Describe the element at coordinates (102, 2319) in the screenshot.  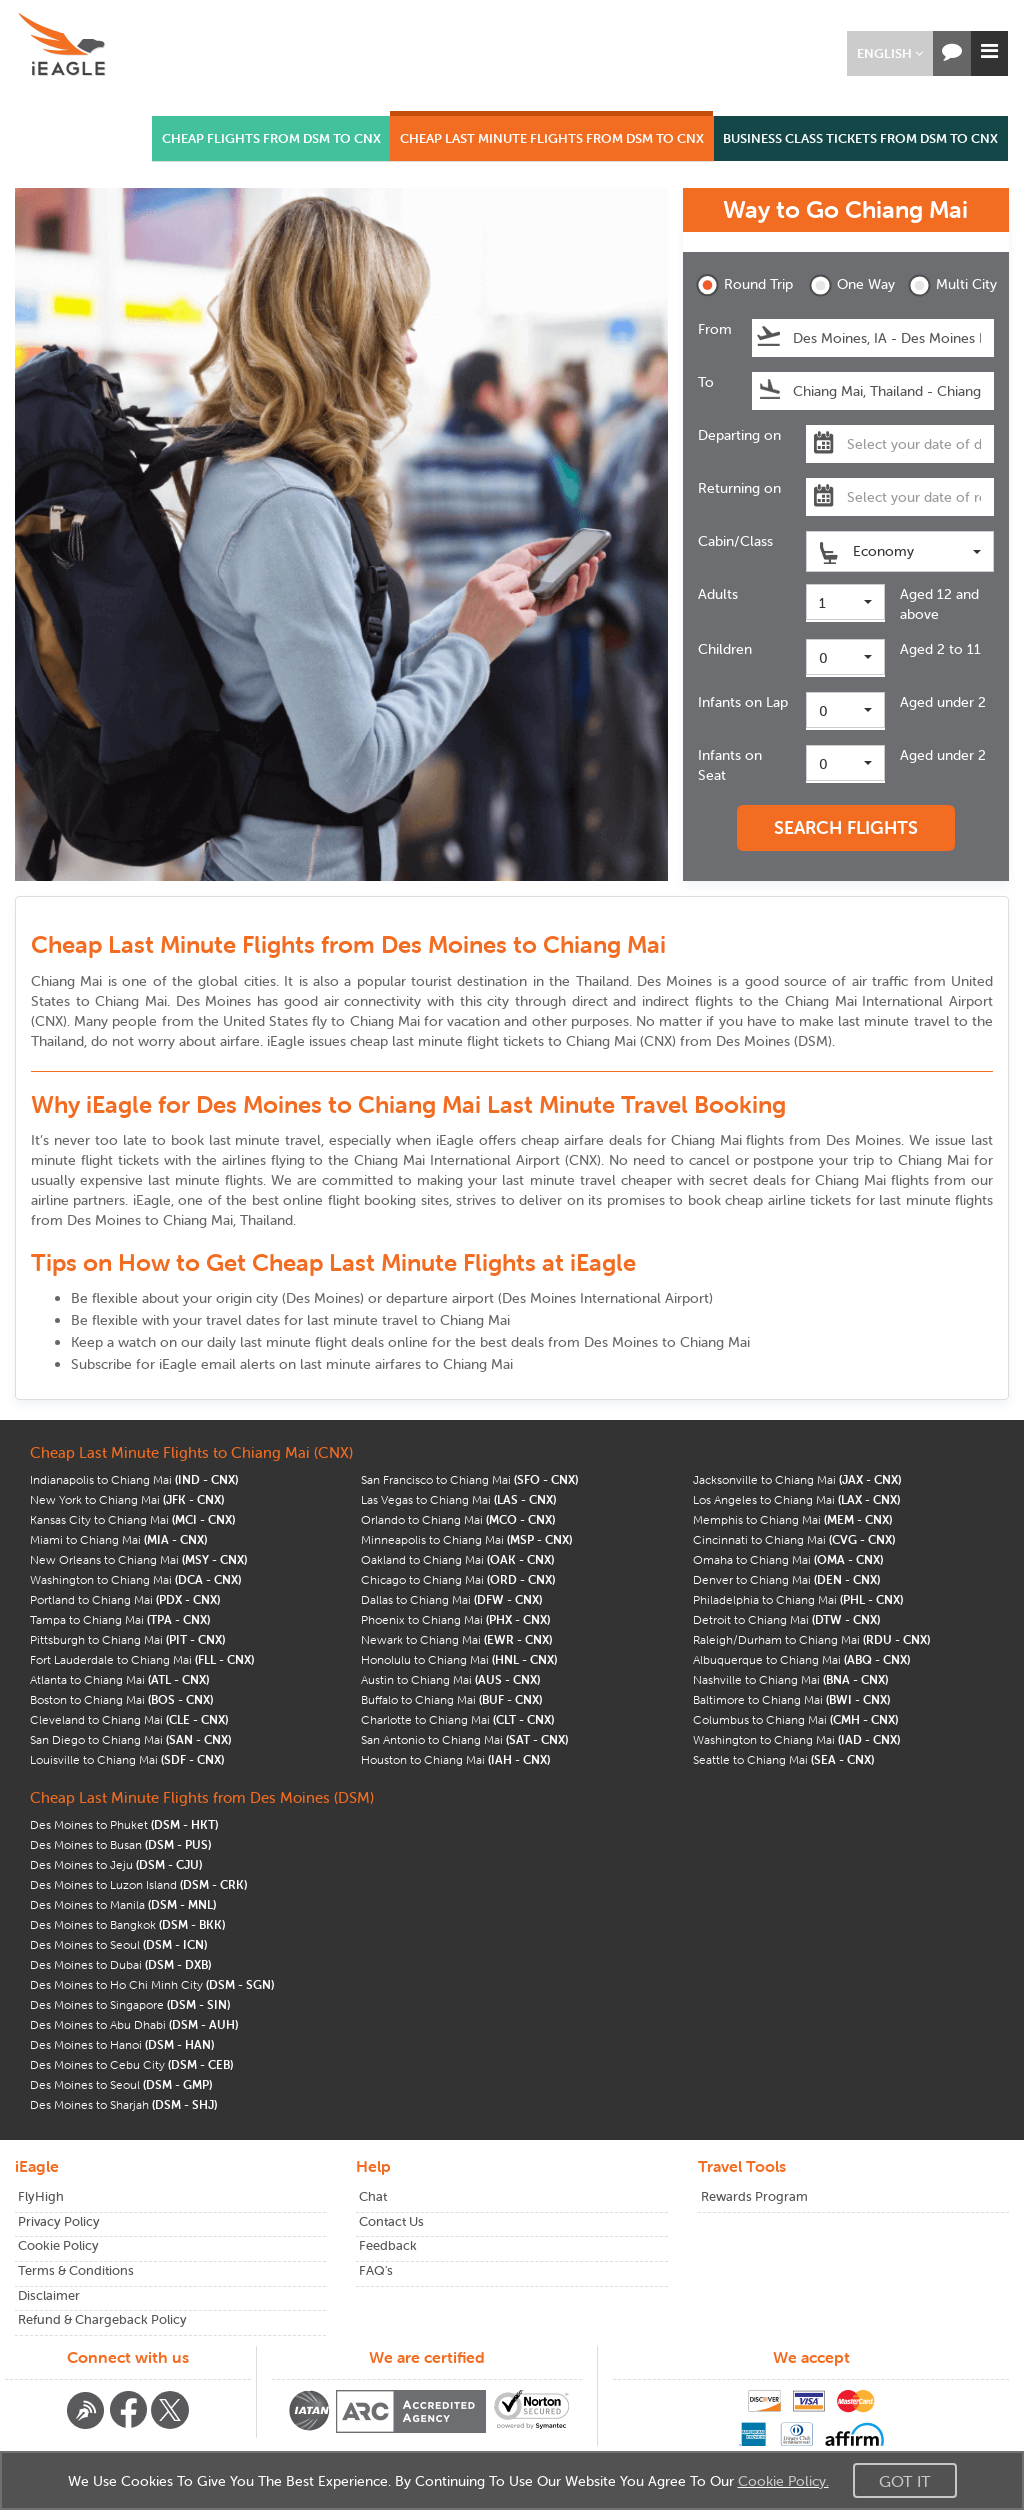
I see `Refund & Chargeback Policy` at that location.